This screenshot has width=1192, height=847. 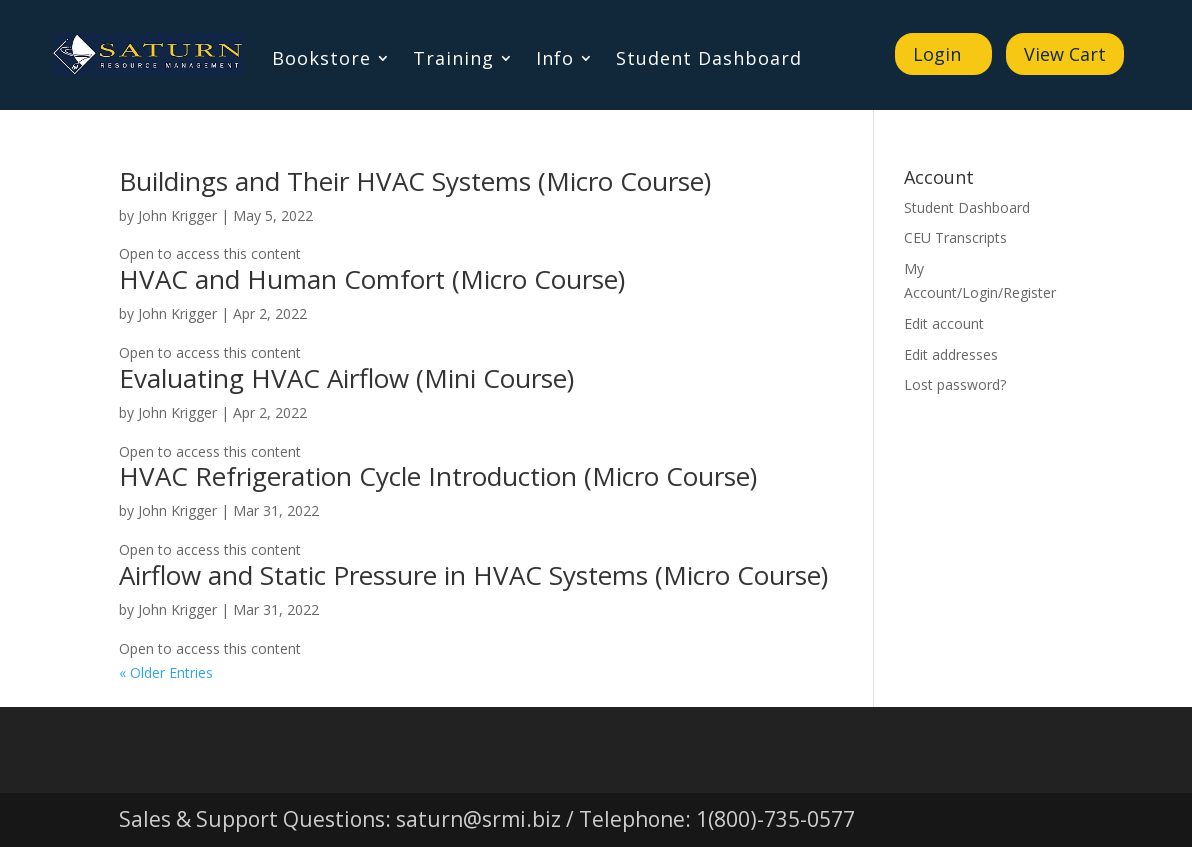 I want to click on Evaluating HVAC Airflow (Mini Course), so click(x=346, y=378).